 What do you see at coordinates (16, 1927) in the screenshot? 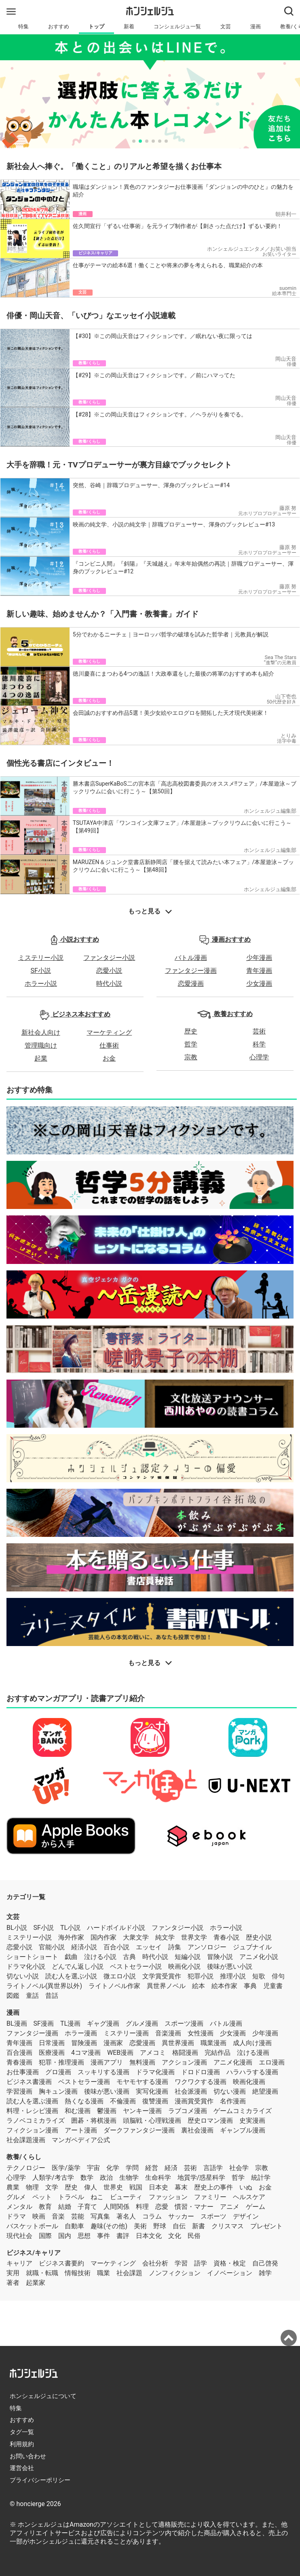
I see `BL小説` at bounding box center [16, 1927].